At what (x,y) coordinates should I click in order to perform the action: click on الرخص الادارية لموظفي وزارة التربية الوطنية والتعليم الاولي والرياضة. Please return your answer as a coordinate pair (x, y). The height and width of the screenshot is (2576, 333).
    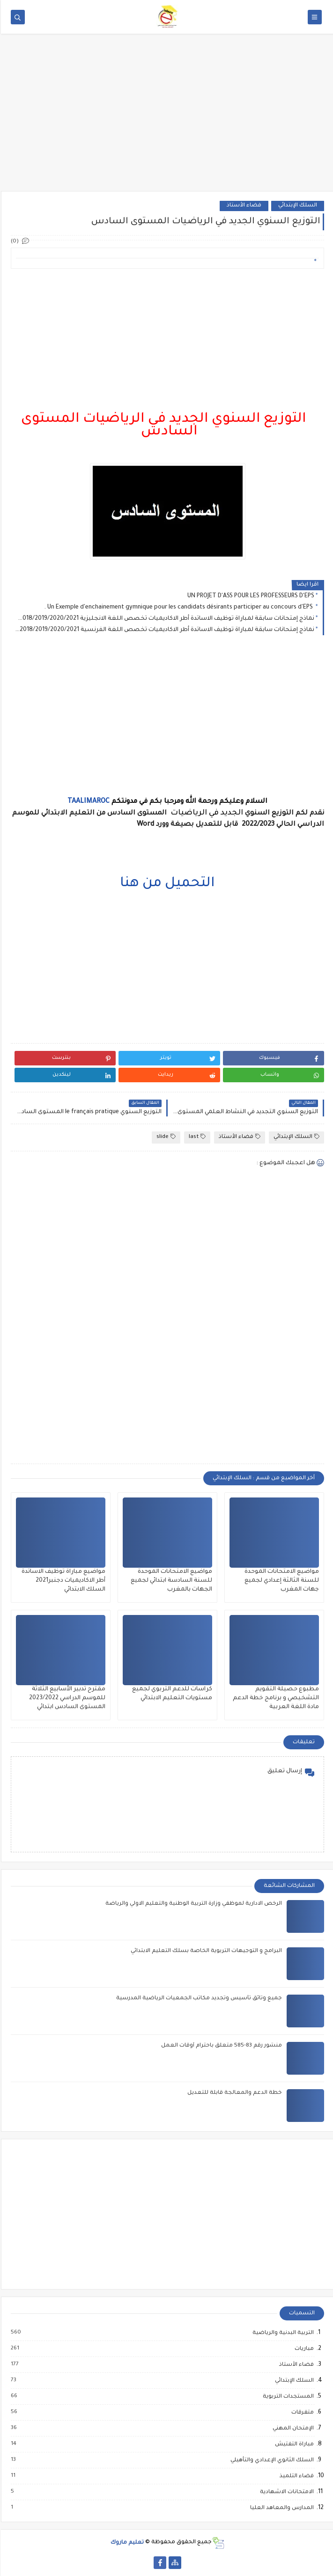
    Looking at the image, I should click on (192, 1904).